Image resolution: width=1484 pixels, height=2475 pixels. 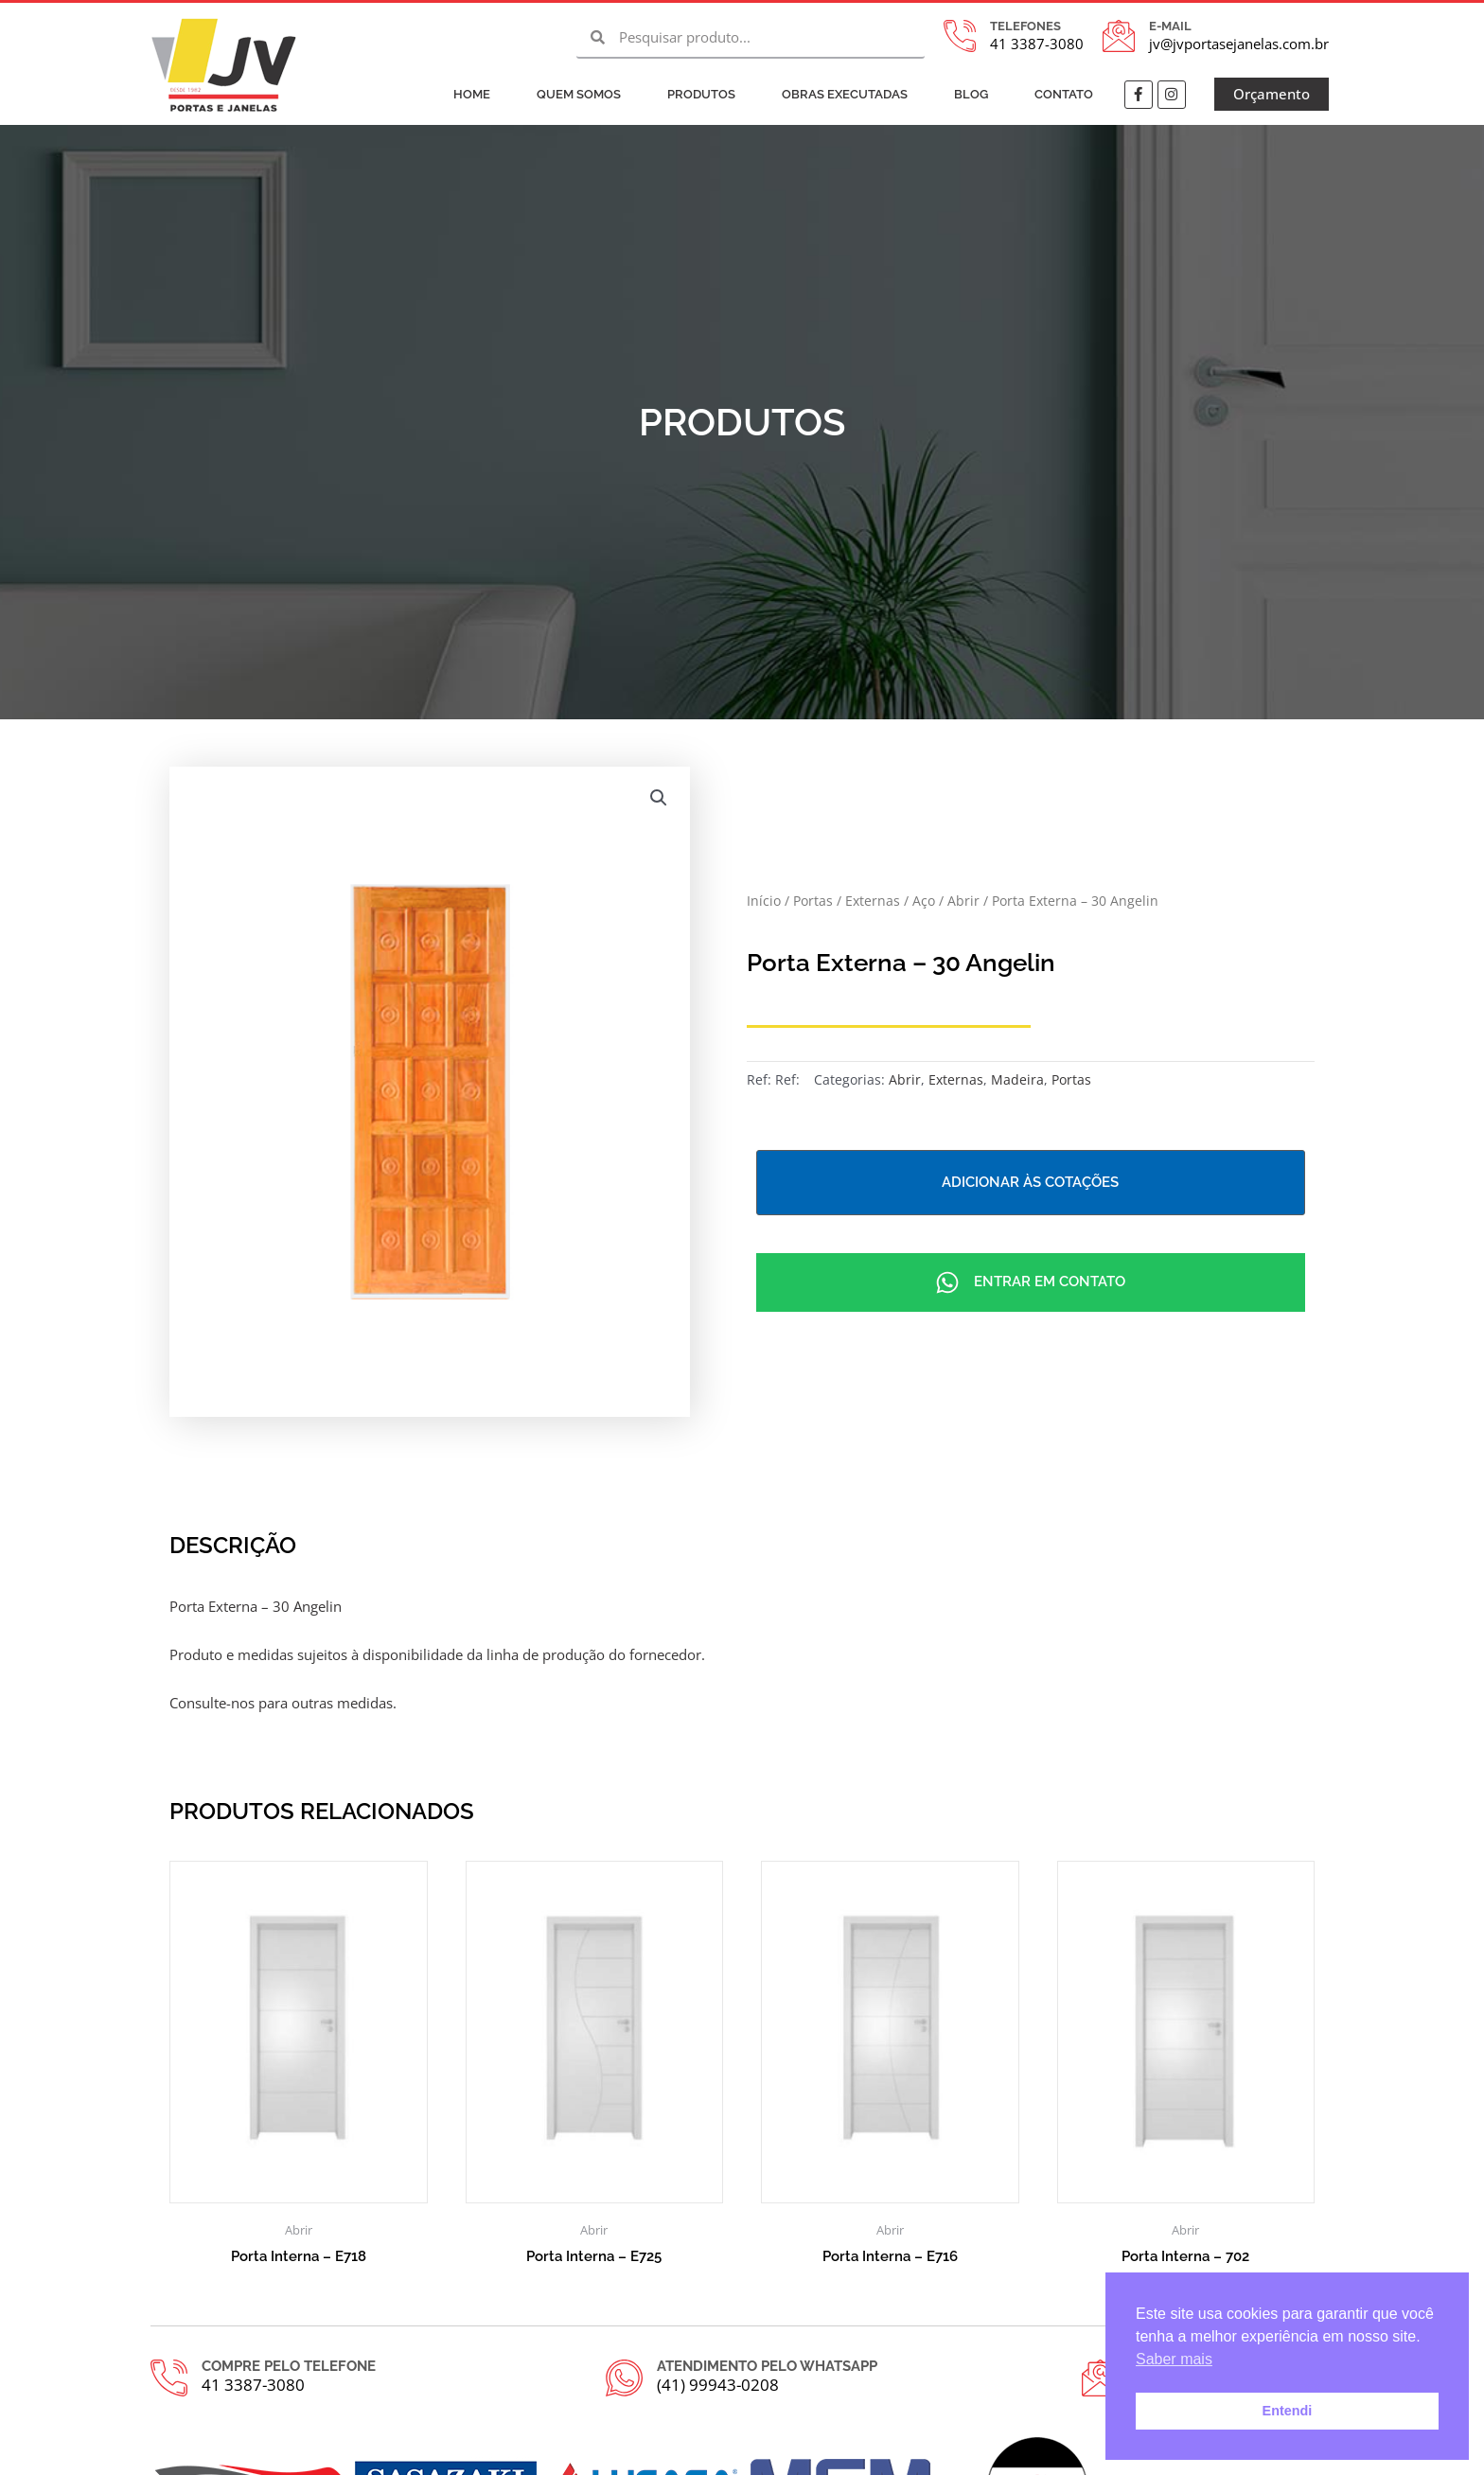 I want to click on Início, so click(x=764, y=901).